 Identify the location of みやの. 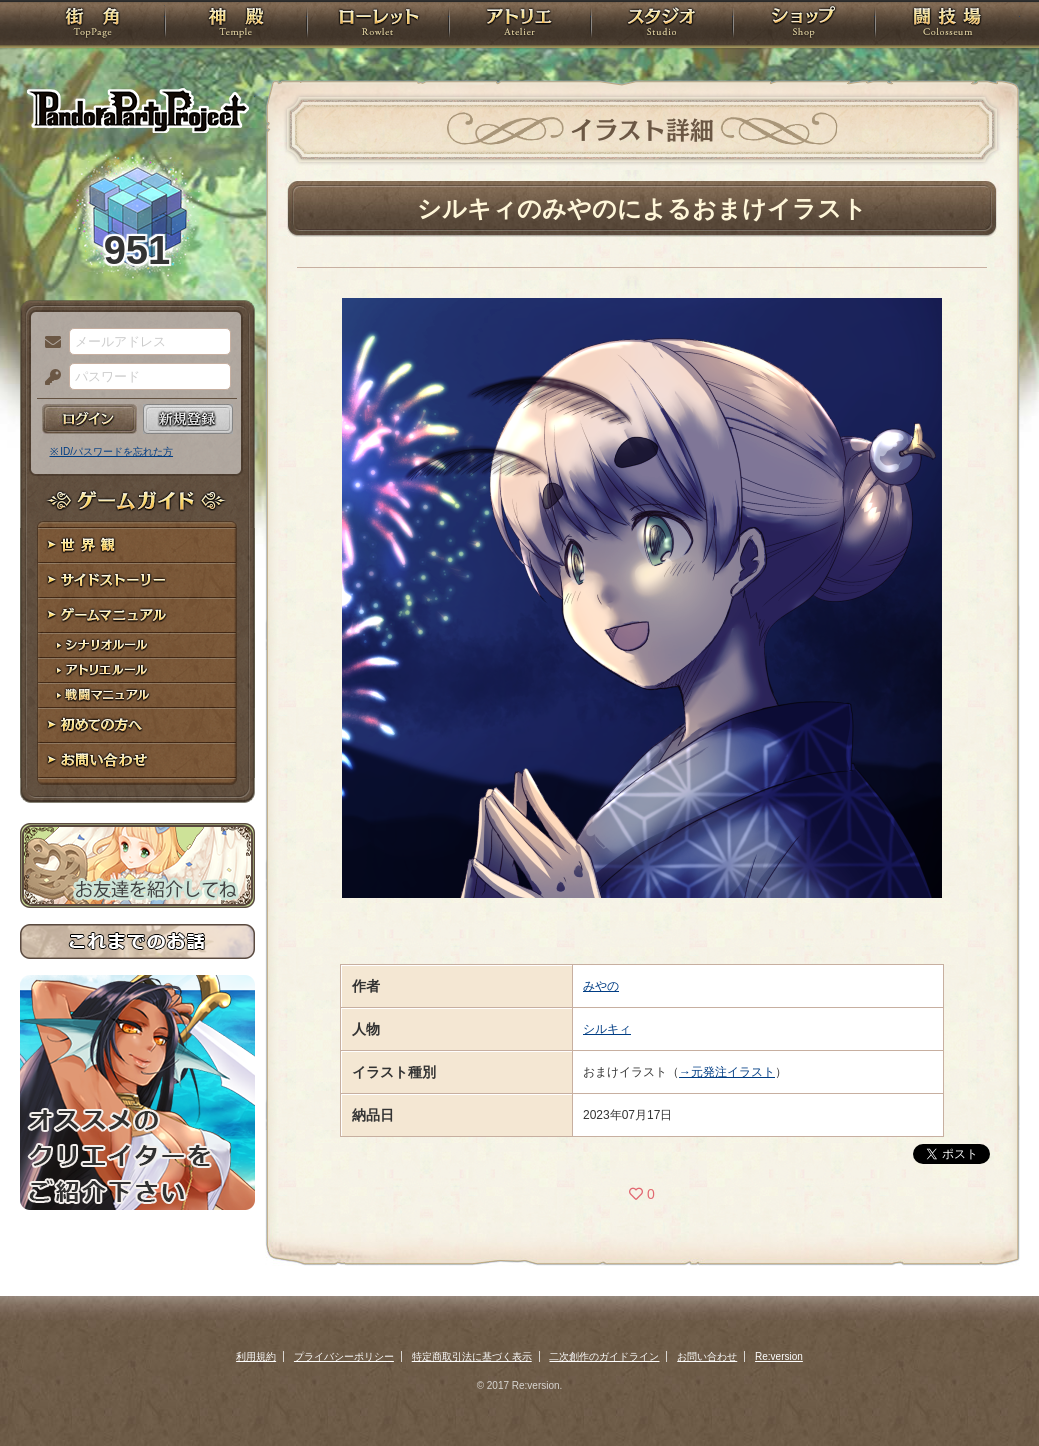
(601, 986).